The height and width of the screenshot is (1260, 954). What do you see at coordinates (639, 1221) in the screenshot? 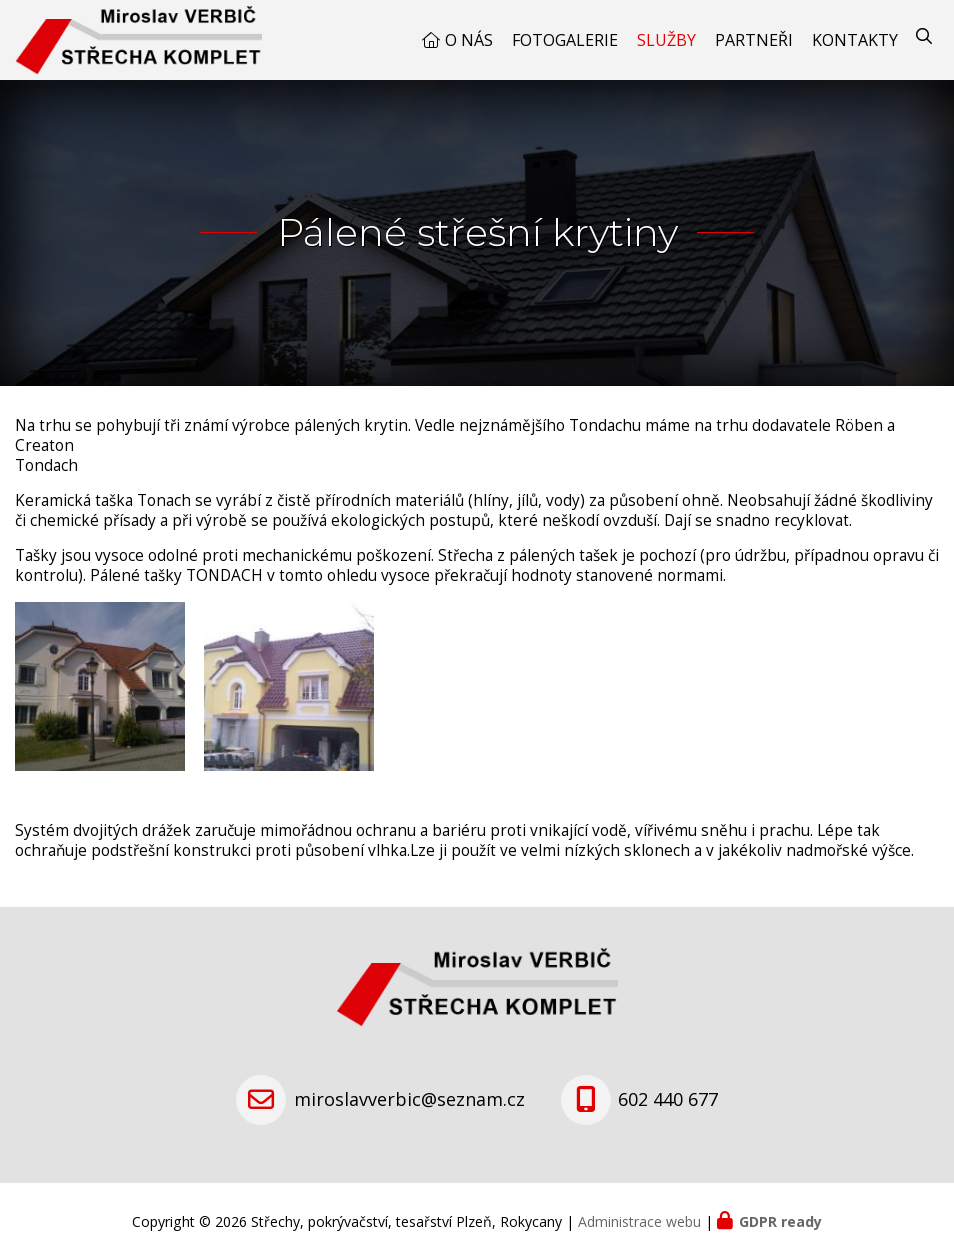
I see `Administrace webu` at bounding box center [639, 1221].